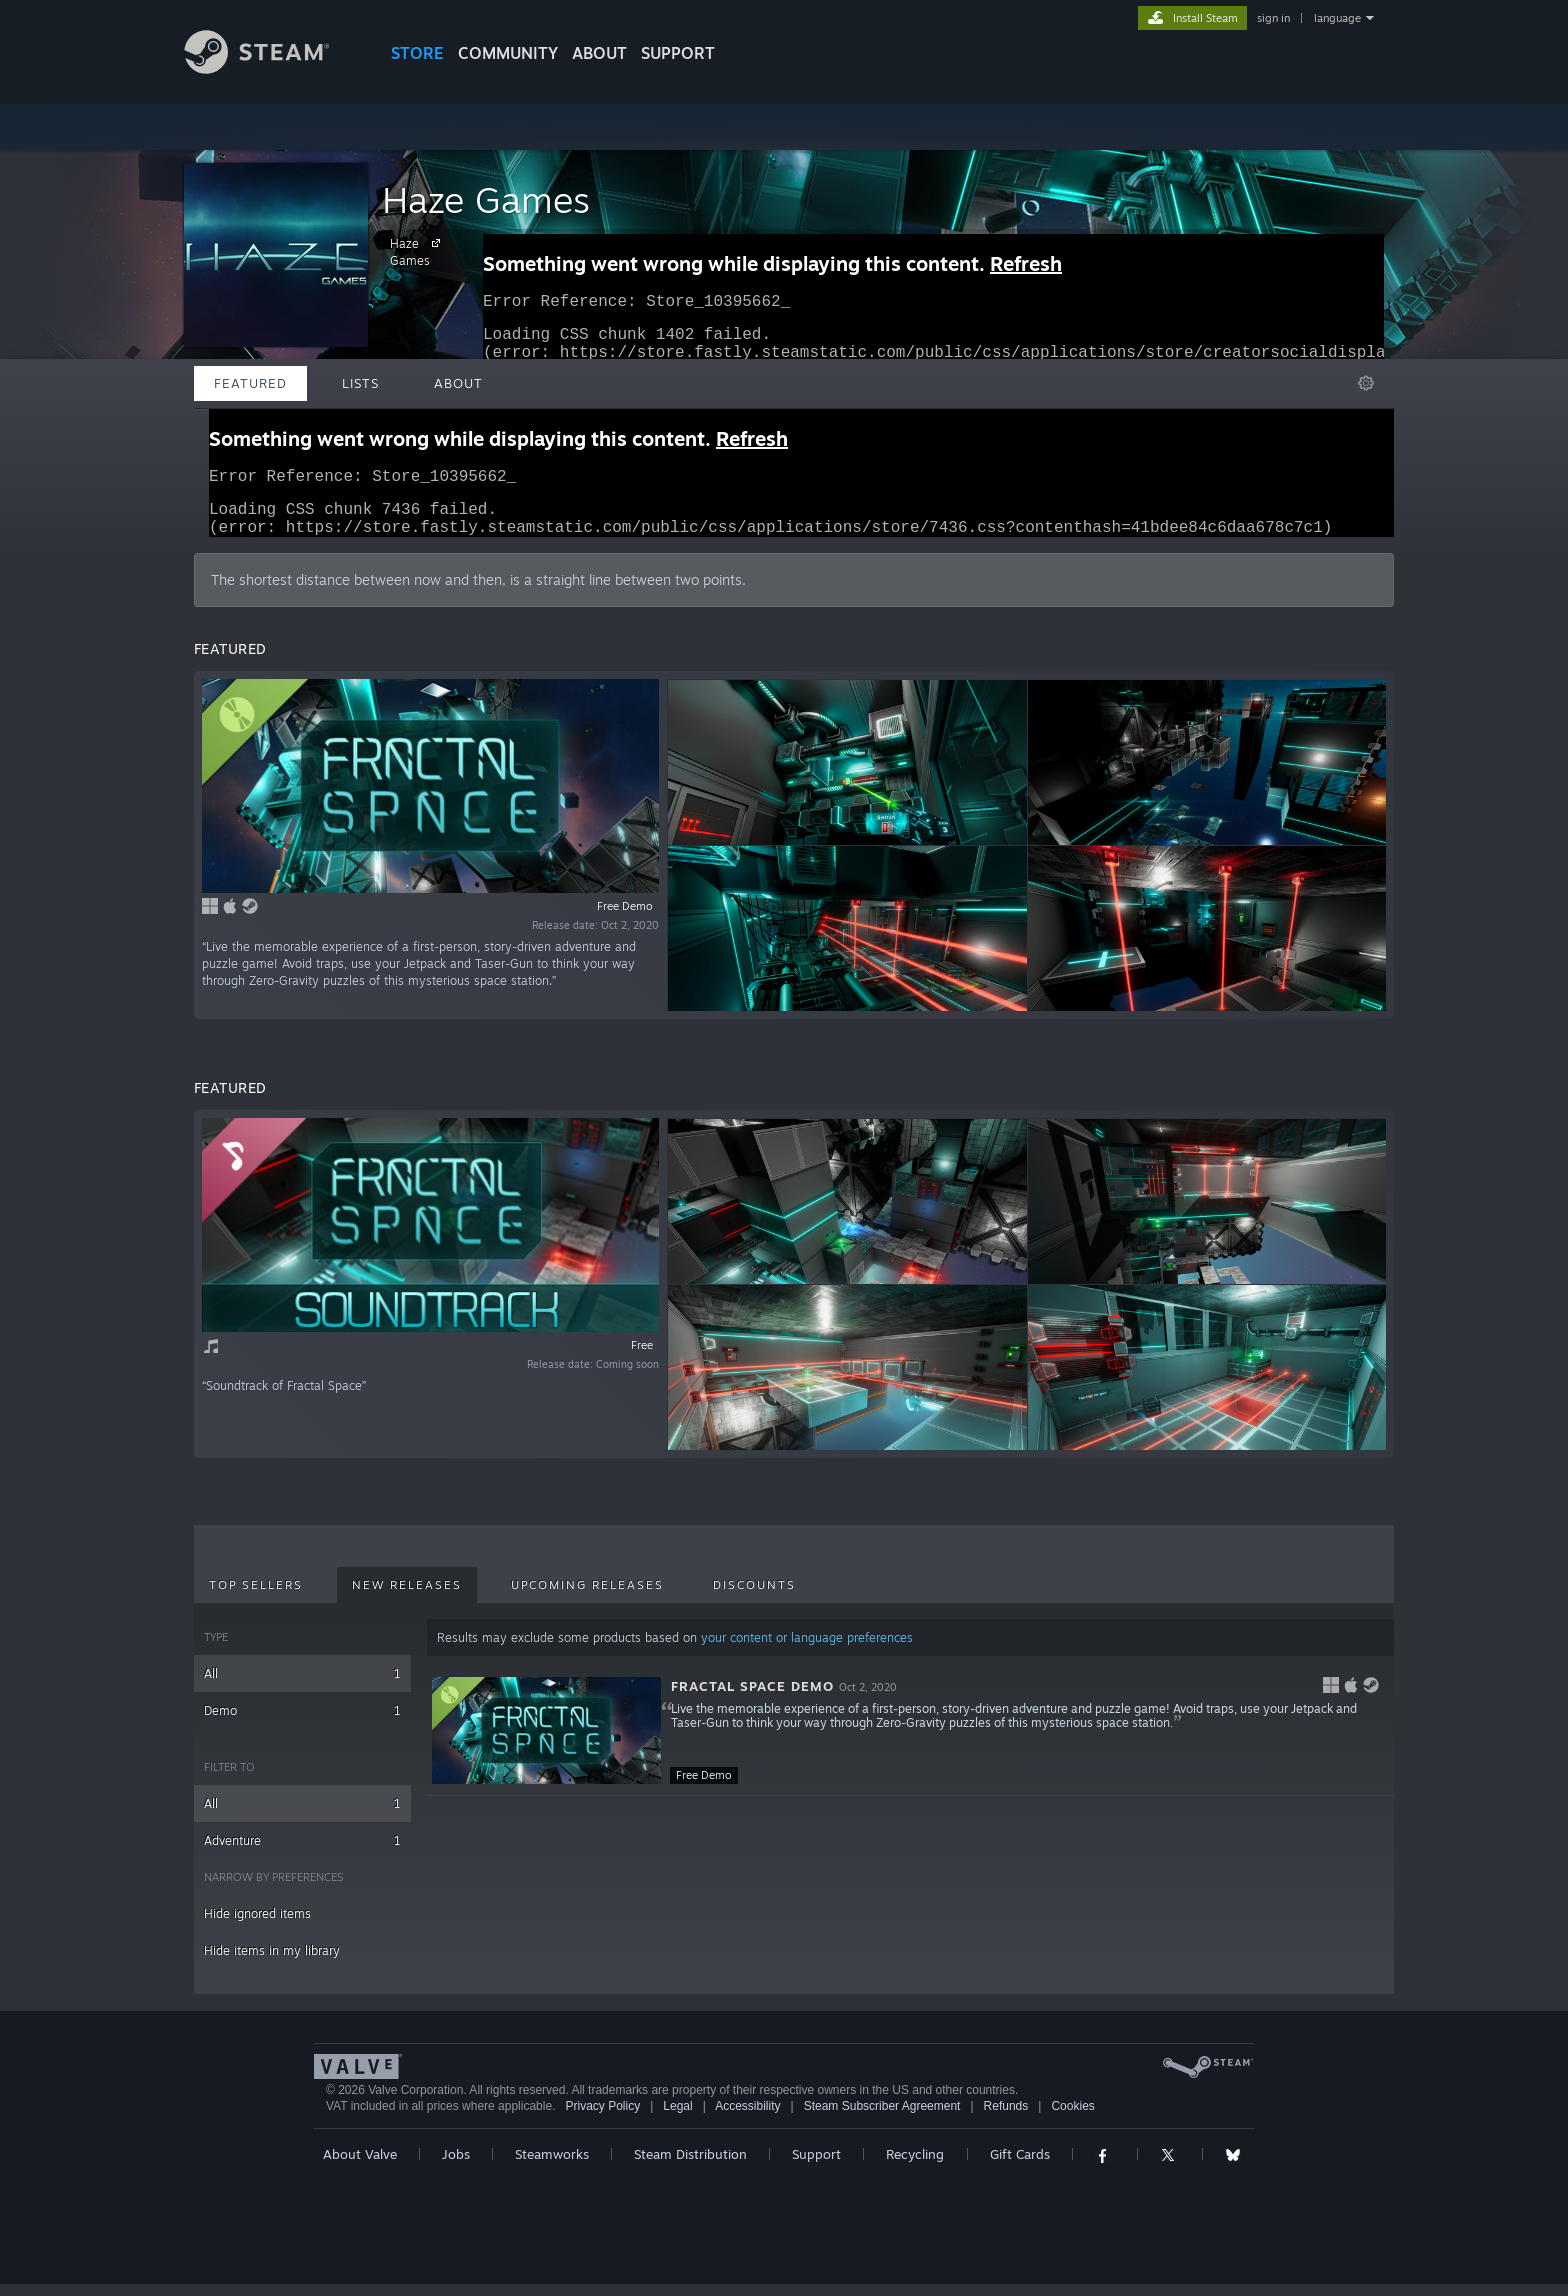 The image size is (1568, 2296). Describe the element at coordinates (417, 53) in the screenshot. I see `STORE` at that location.